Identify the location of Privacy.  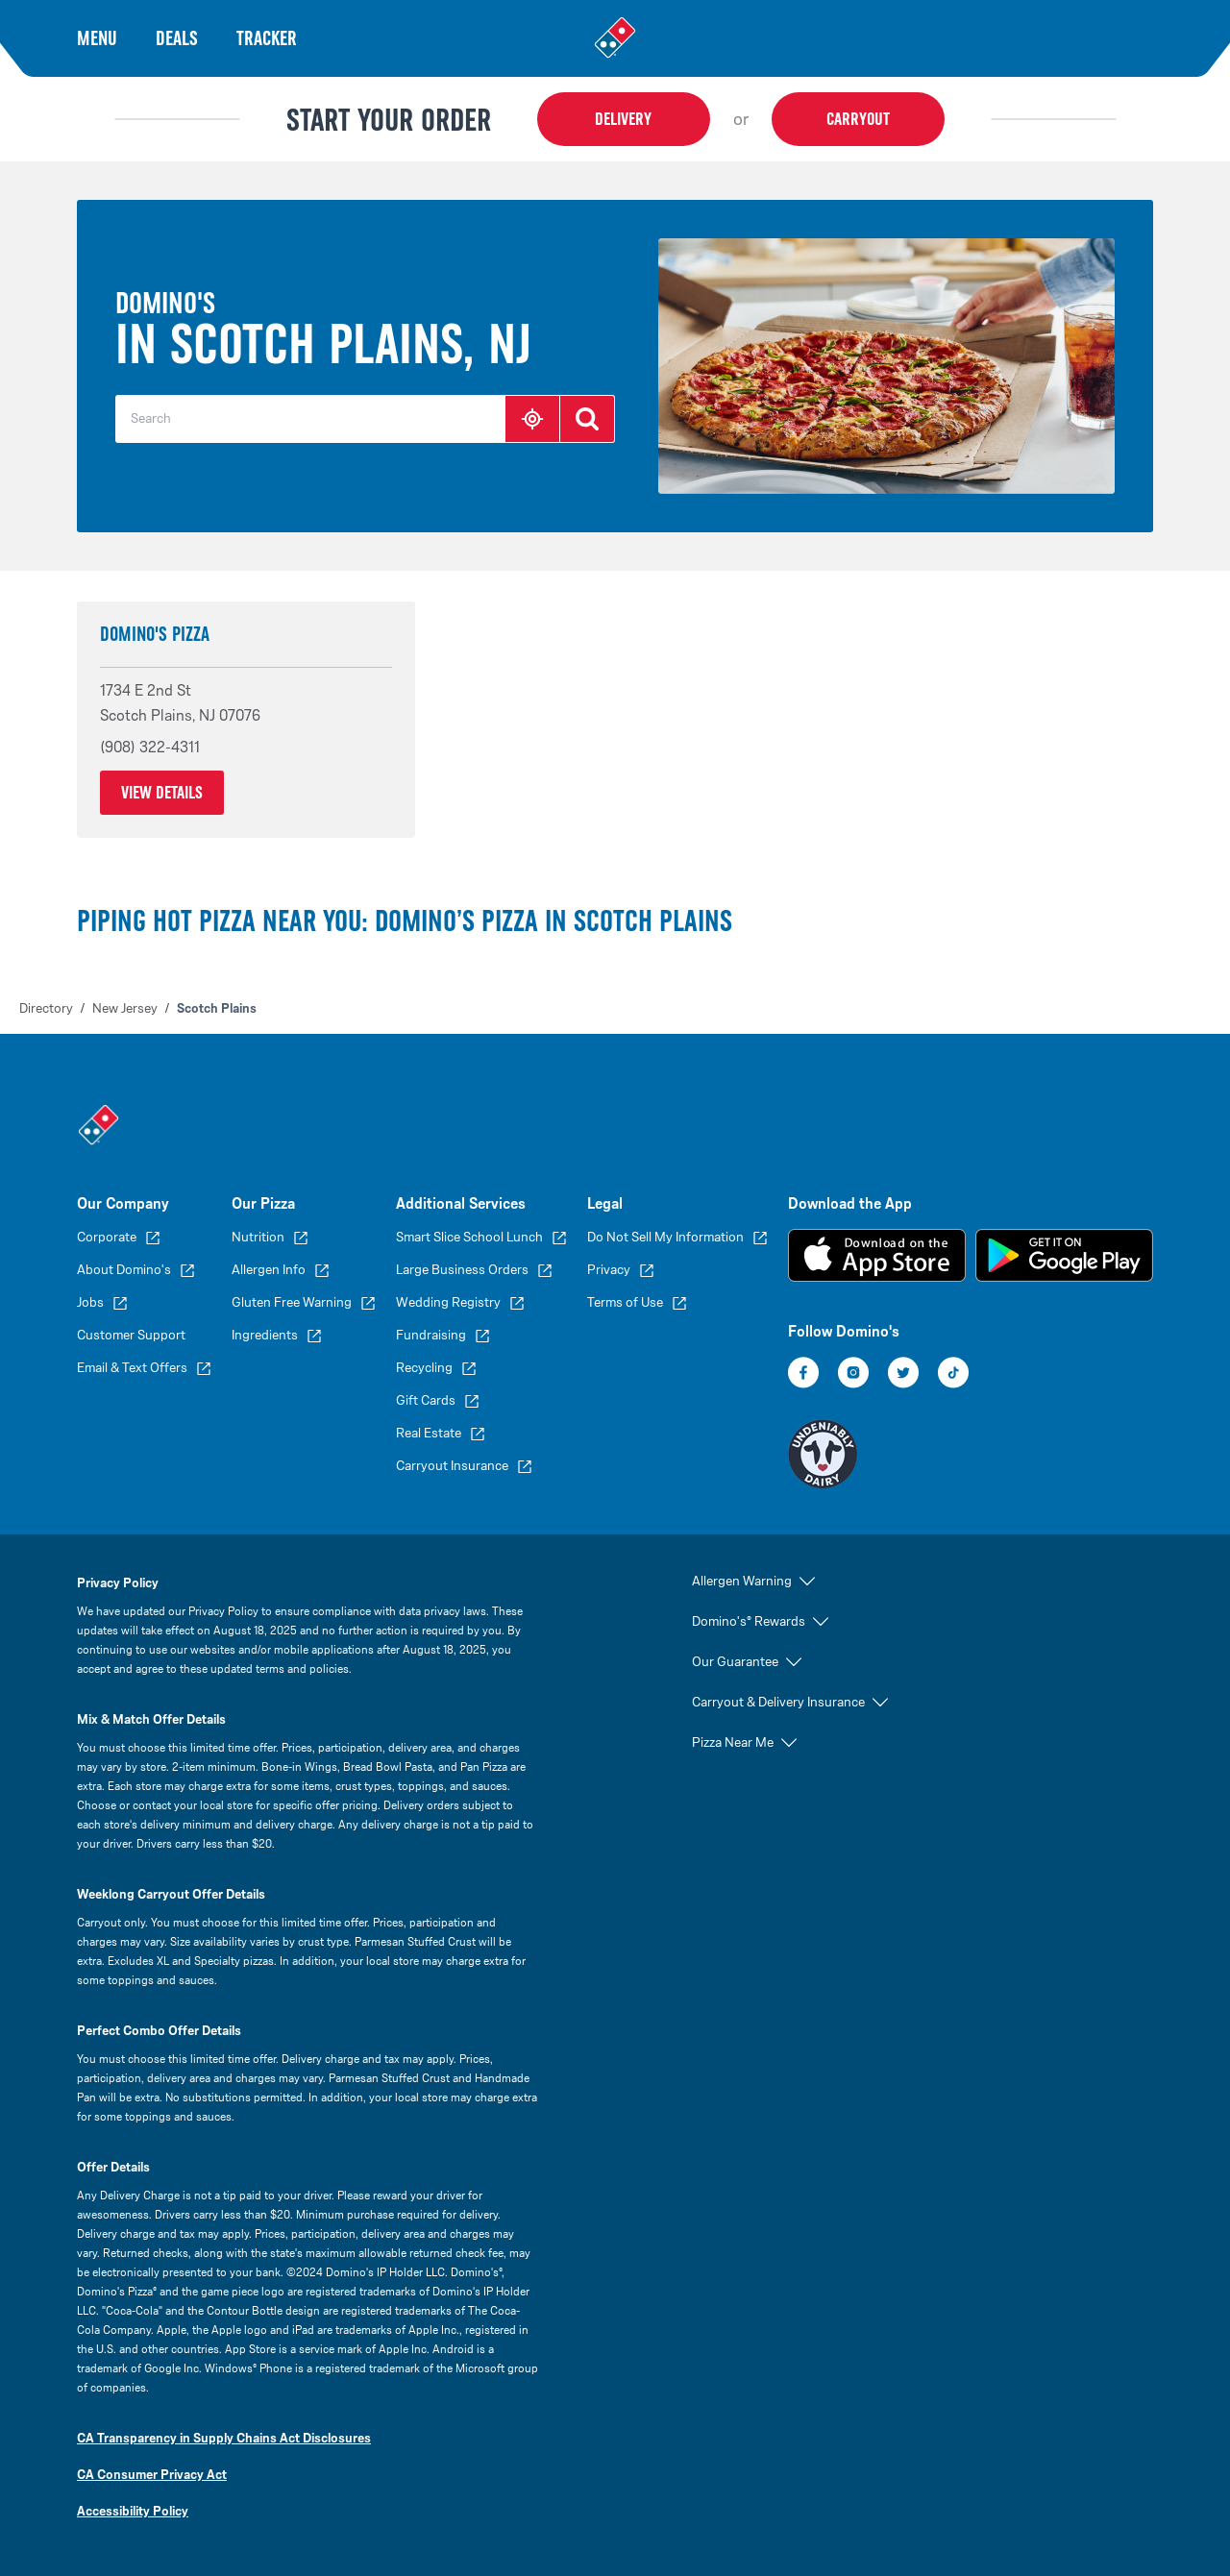
(608, 1270).